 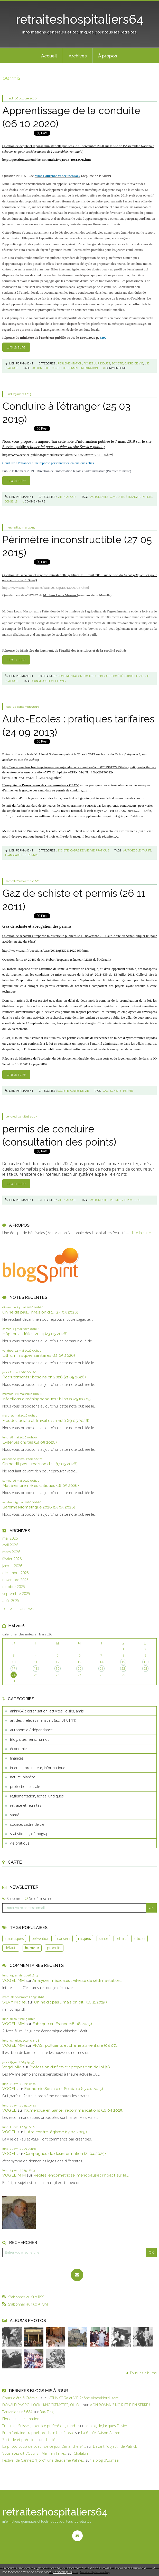 I want to click on 18, so click(x=36, y=1668).